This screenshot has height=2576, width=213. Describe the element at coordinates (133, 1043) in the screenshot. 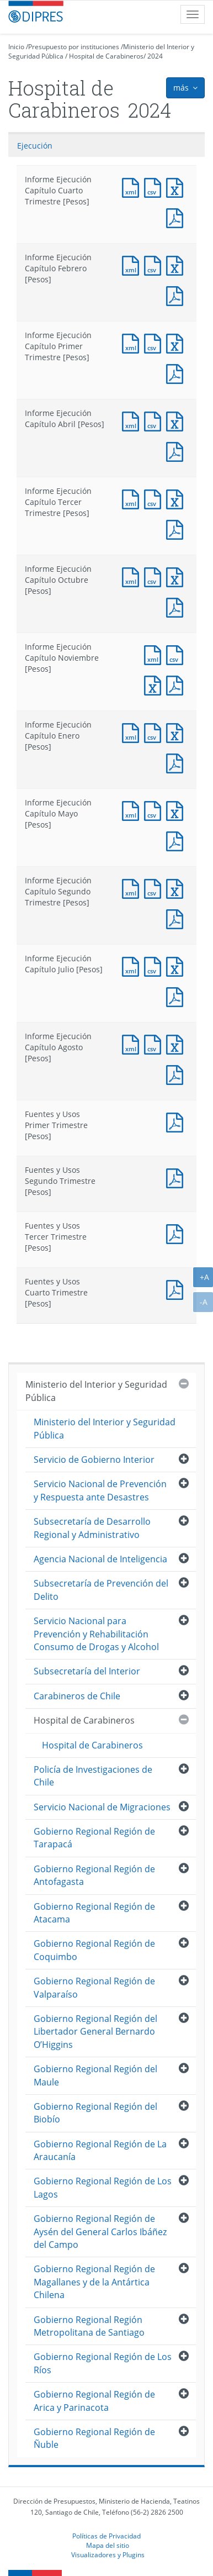

I see `Documento XML : Informe Ejecución Capítulo Agosto [Pesos]` at that location.